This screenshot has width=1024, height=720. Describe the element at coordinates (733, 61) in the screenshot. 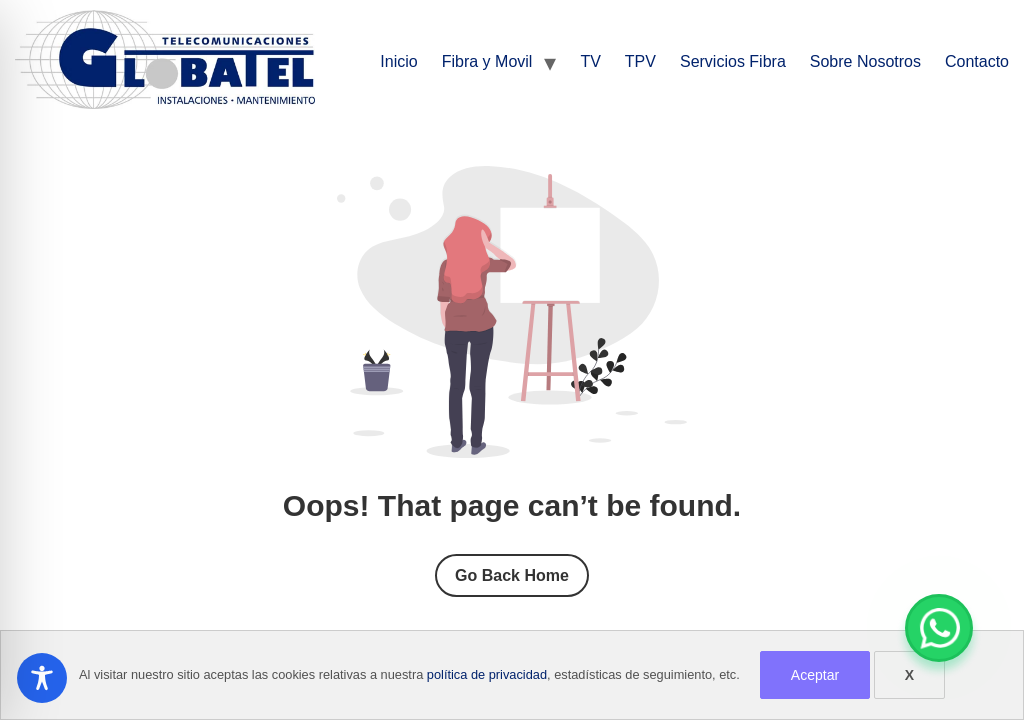

I see `Servicios Fibra` at that location.